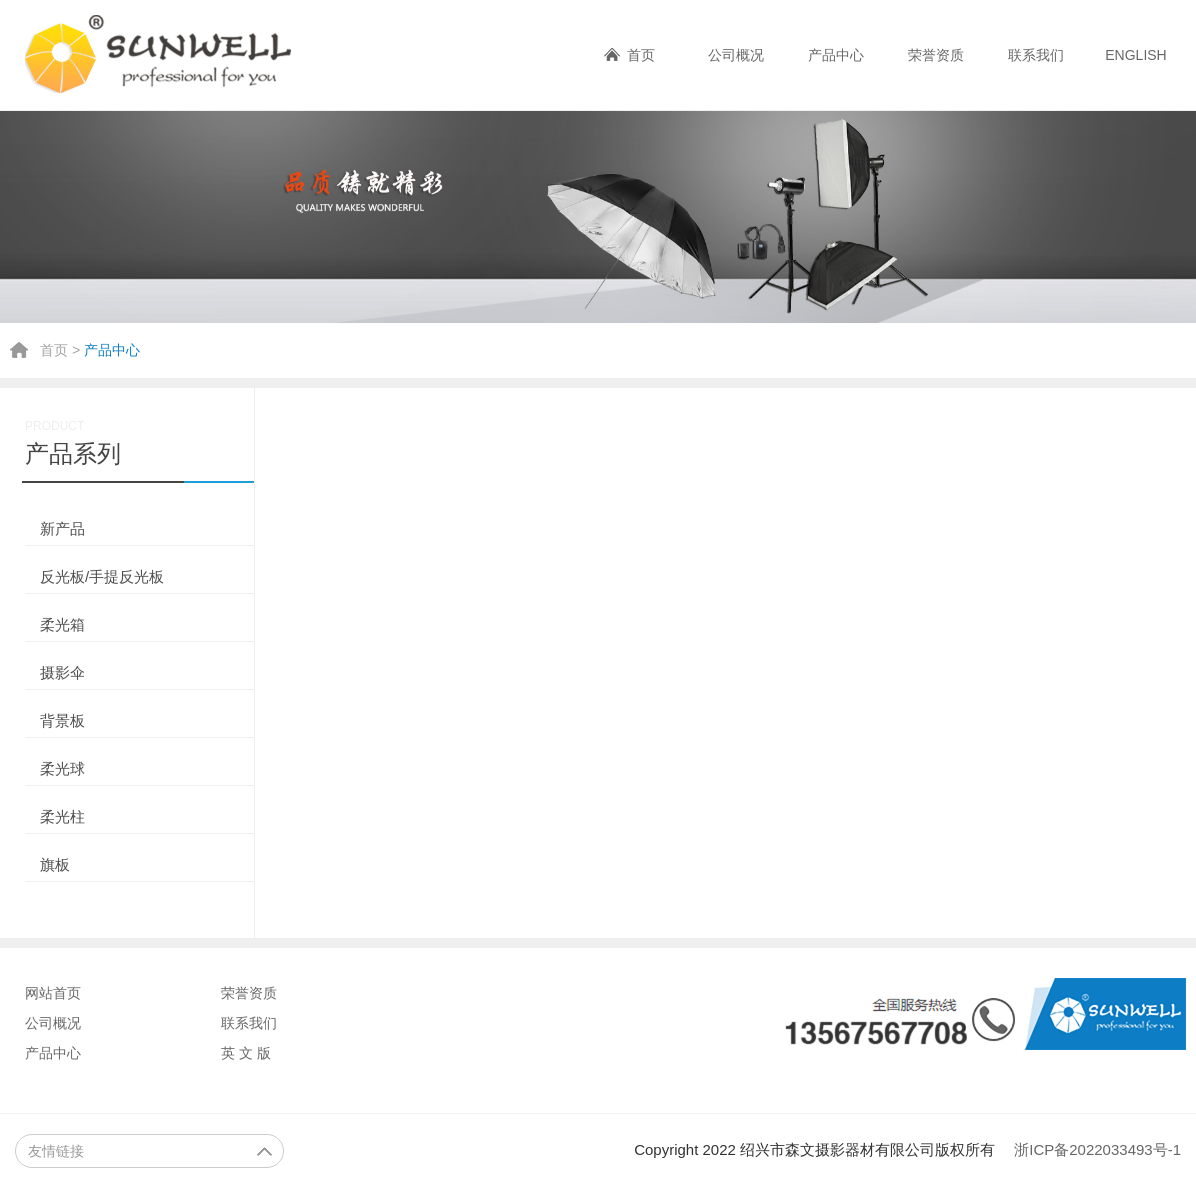 The width and height of the screenshot is (1196, 1189). Describe the element at coordinates (62, 720) in the screenshot. I see `背景板` at that location.